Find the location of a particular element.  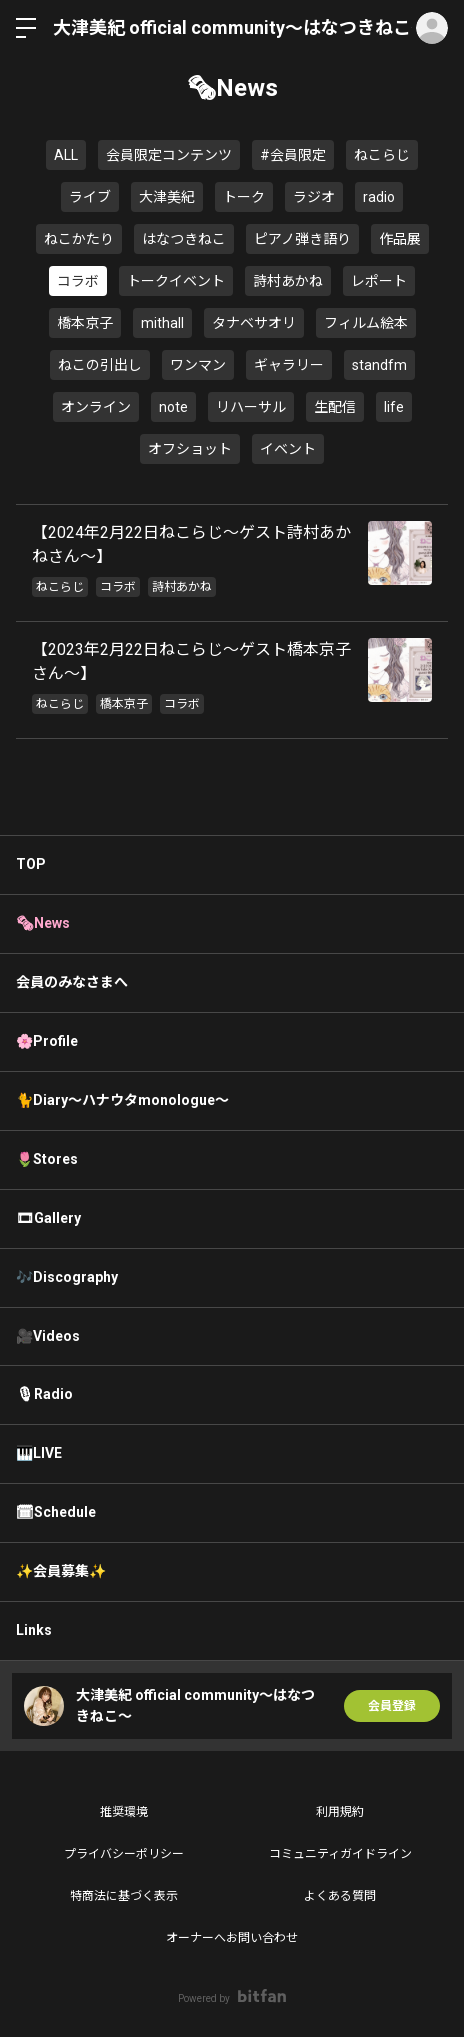

利用規約 is located at coordinates (340, 1812).